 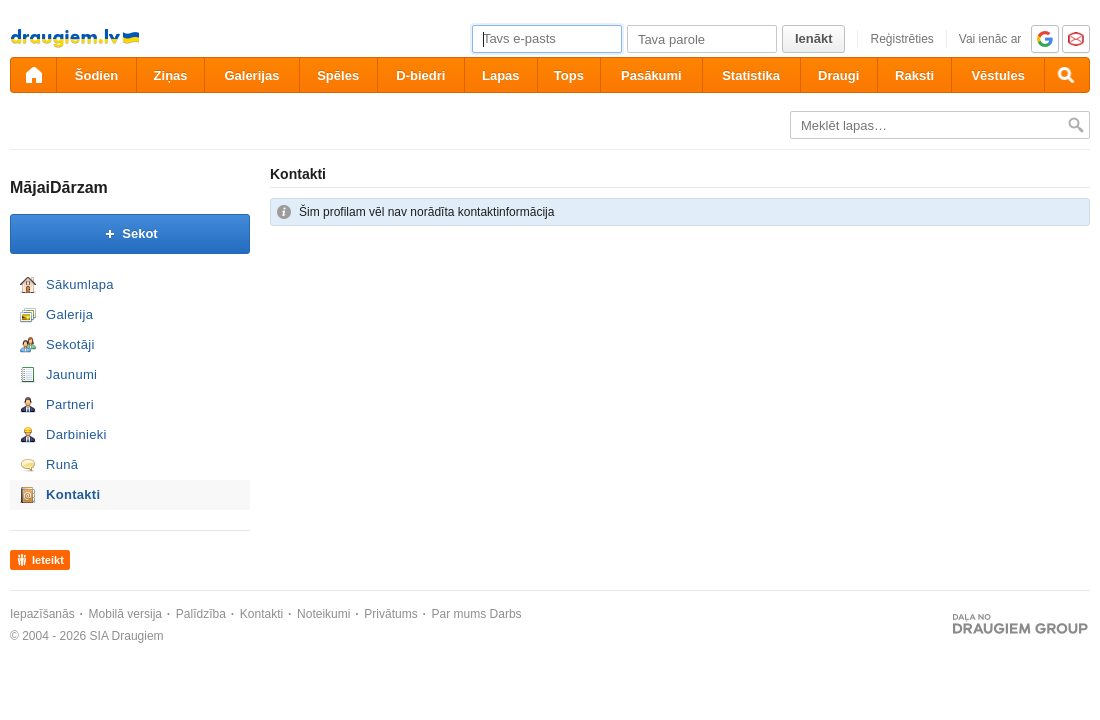 What do you see at coordinates (901, 39) in the screenshot?
I see `Reģistrēties` at bounding box center [901, 39].